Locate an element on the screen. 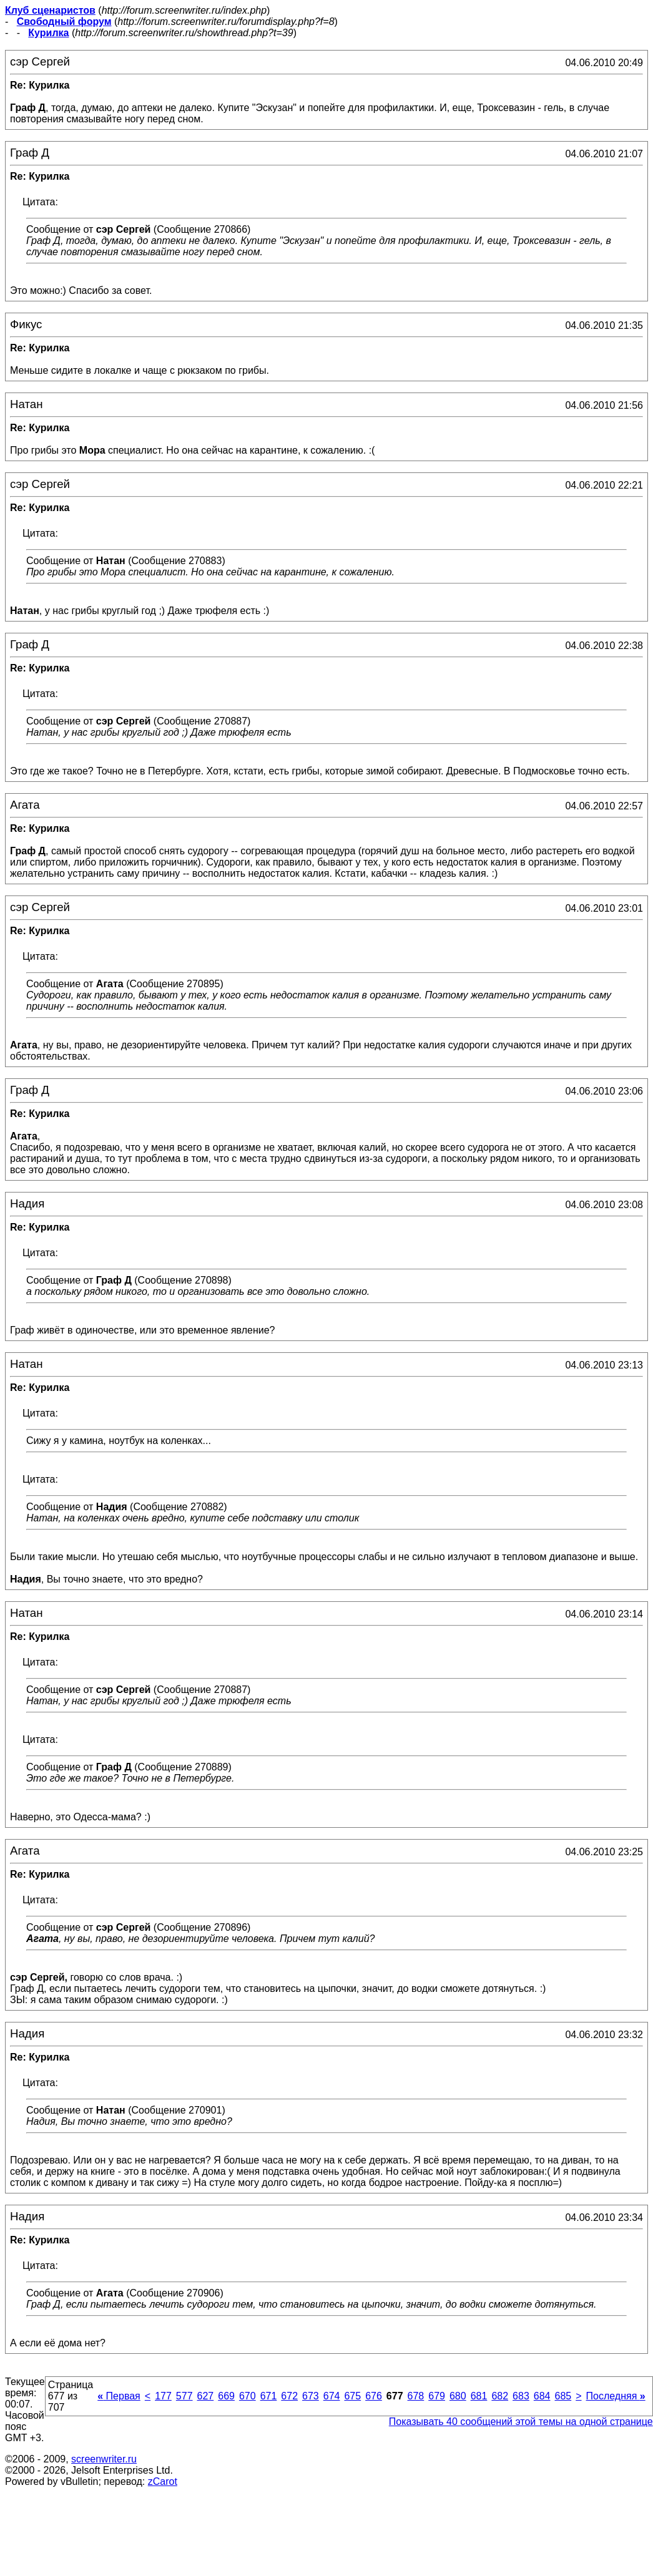 This screenshot has width=653, height=2576. 671 is located at coordinates (268, 2396).